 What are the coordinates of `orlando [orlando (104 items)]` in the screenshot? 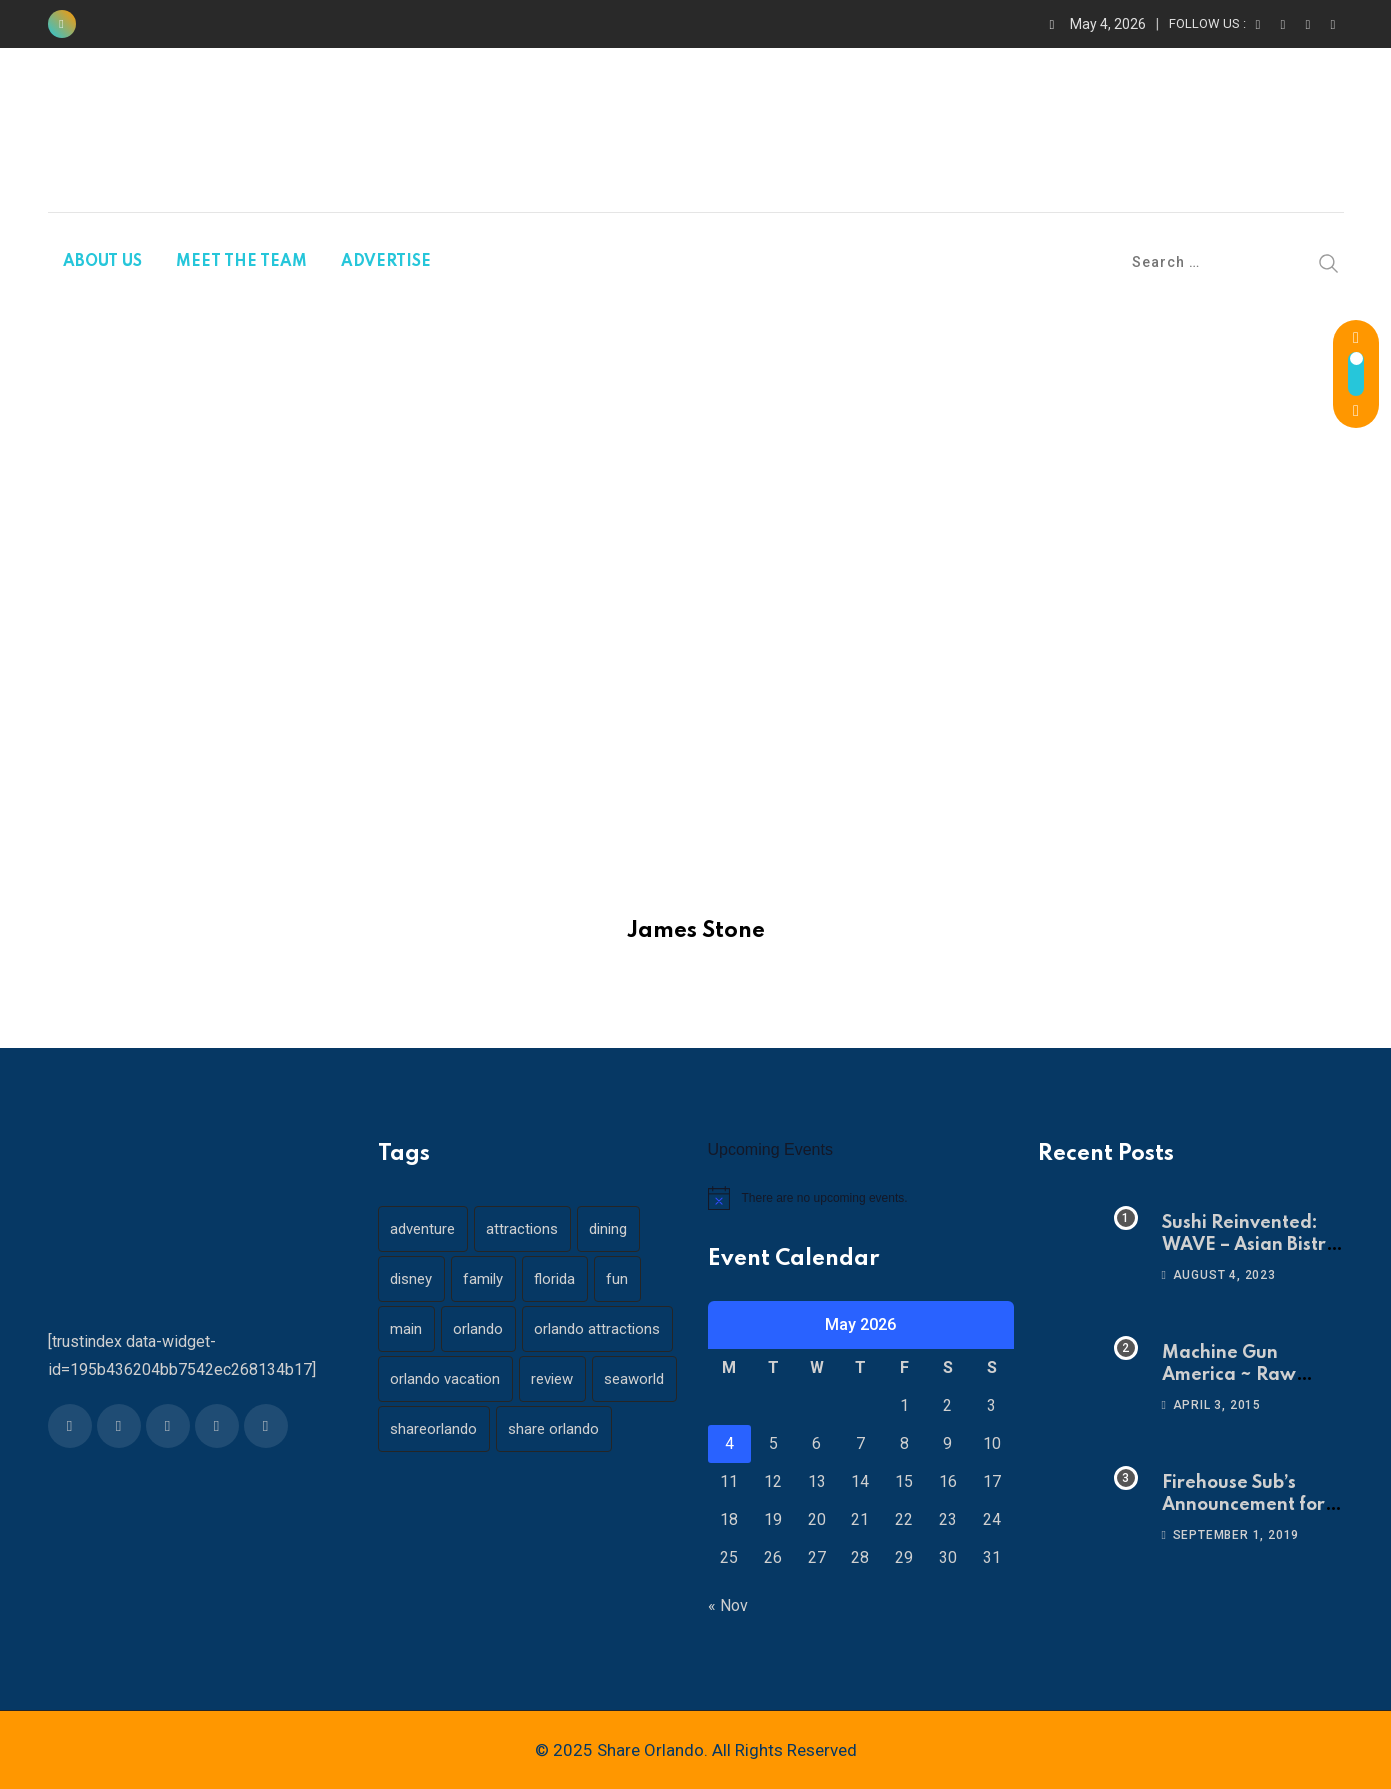 It's located at (483, 1329).